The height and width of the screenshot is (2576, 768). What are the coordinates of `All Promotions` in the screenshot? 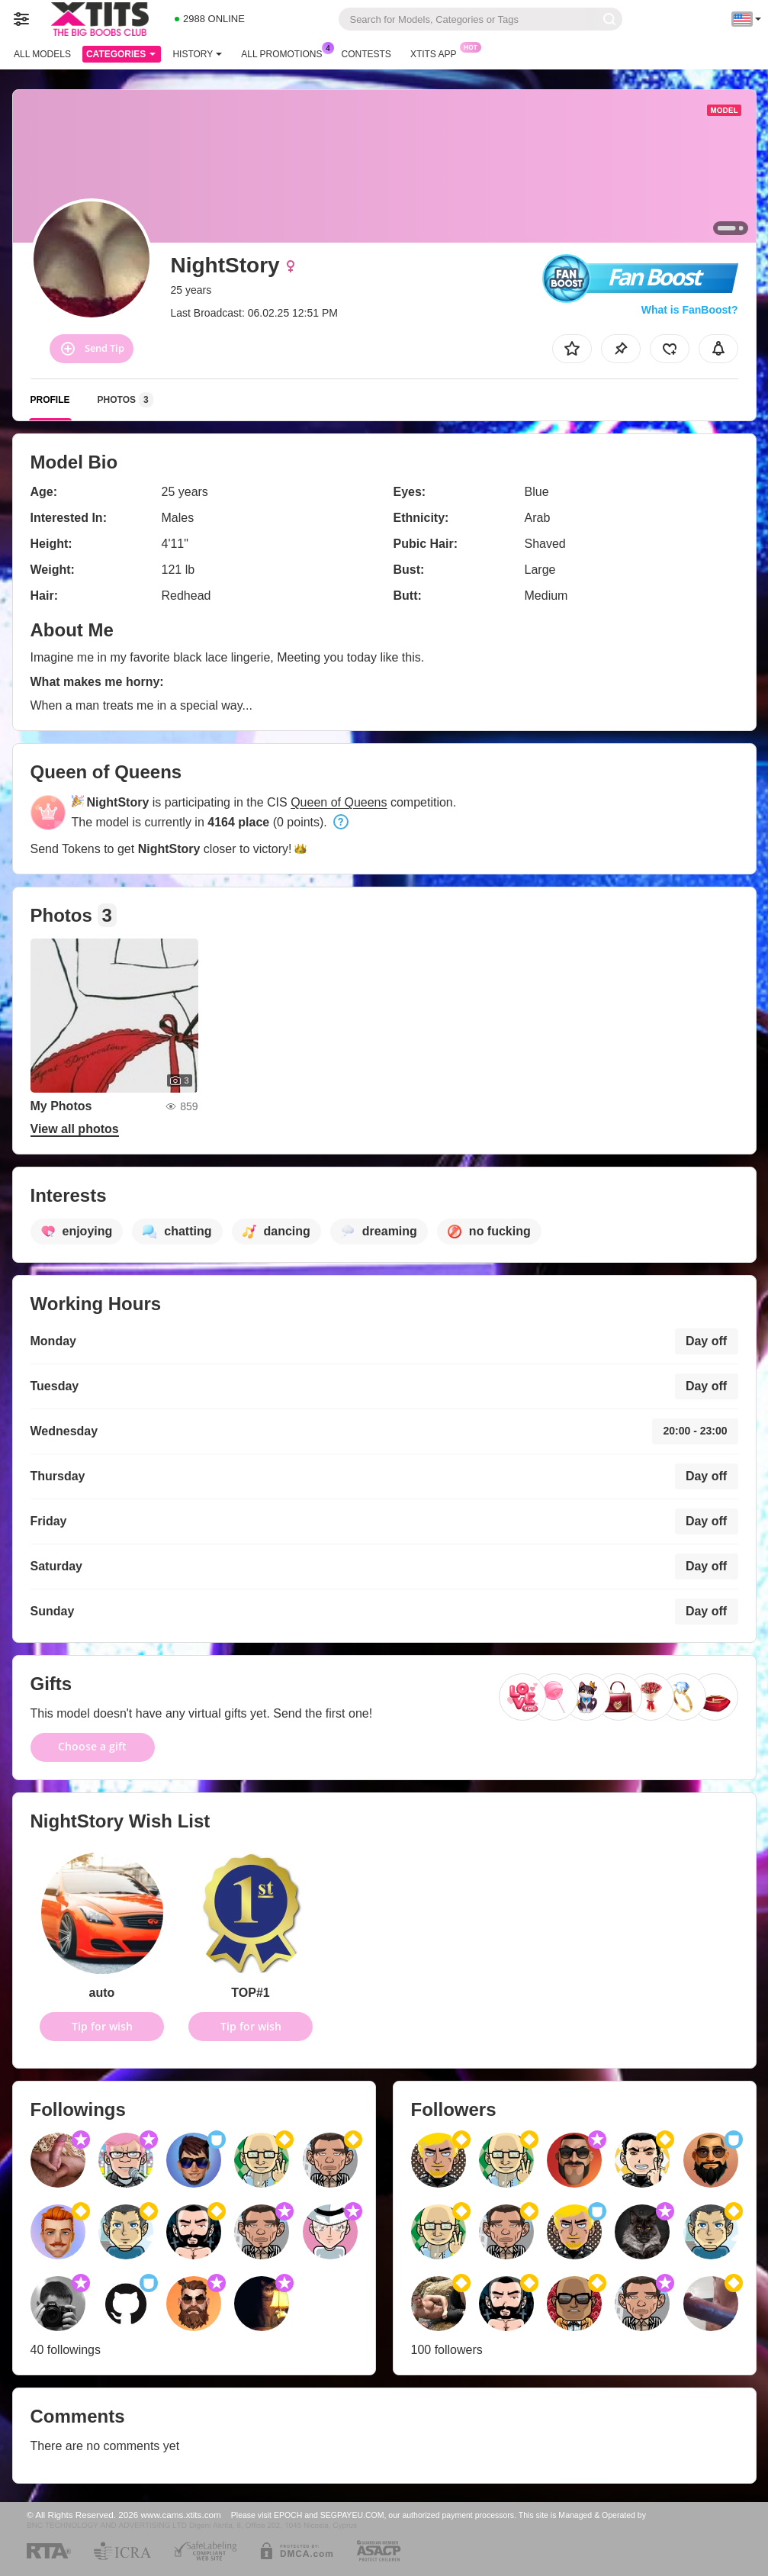 It's located at (285, 53).